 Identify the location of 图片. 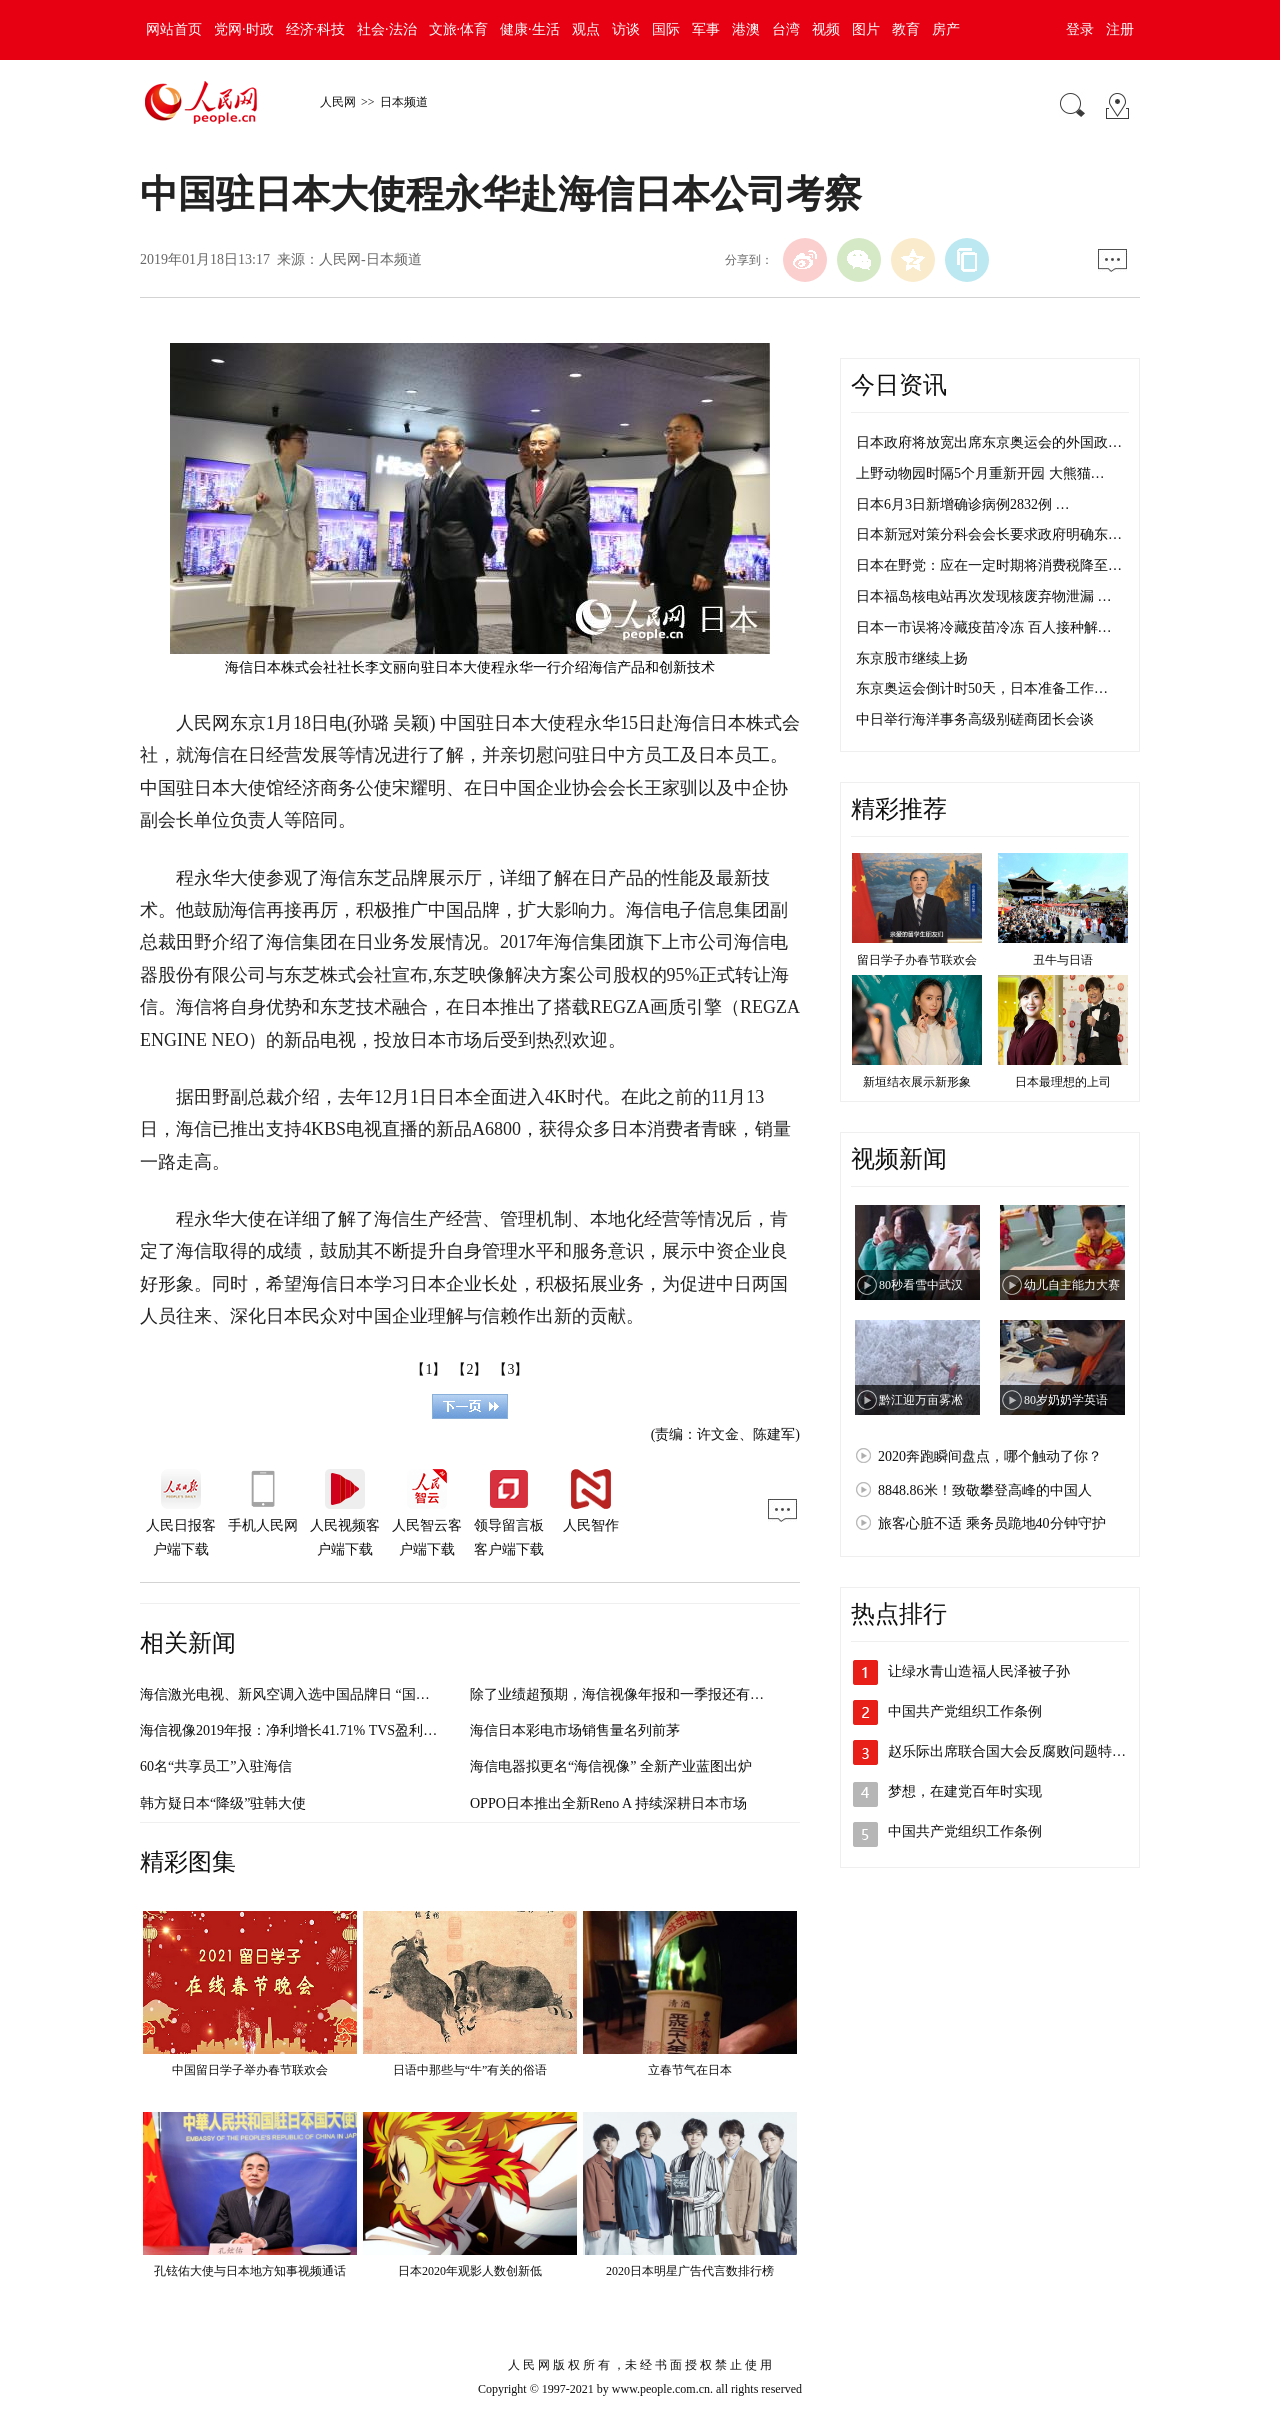
(866, 29).